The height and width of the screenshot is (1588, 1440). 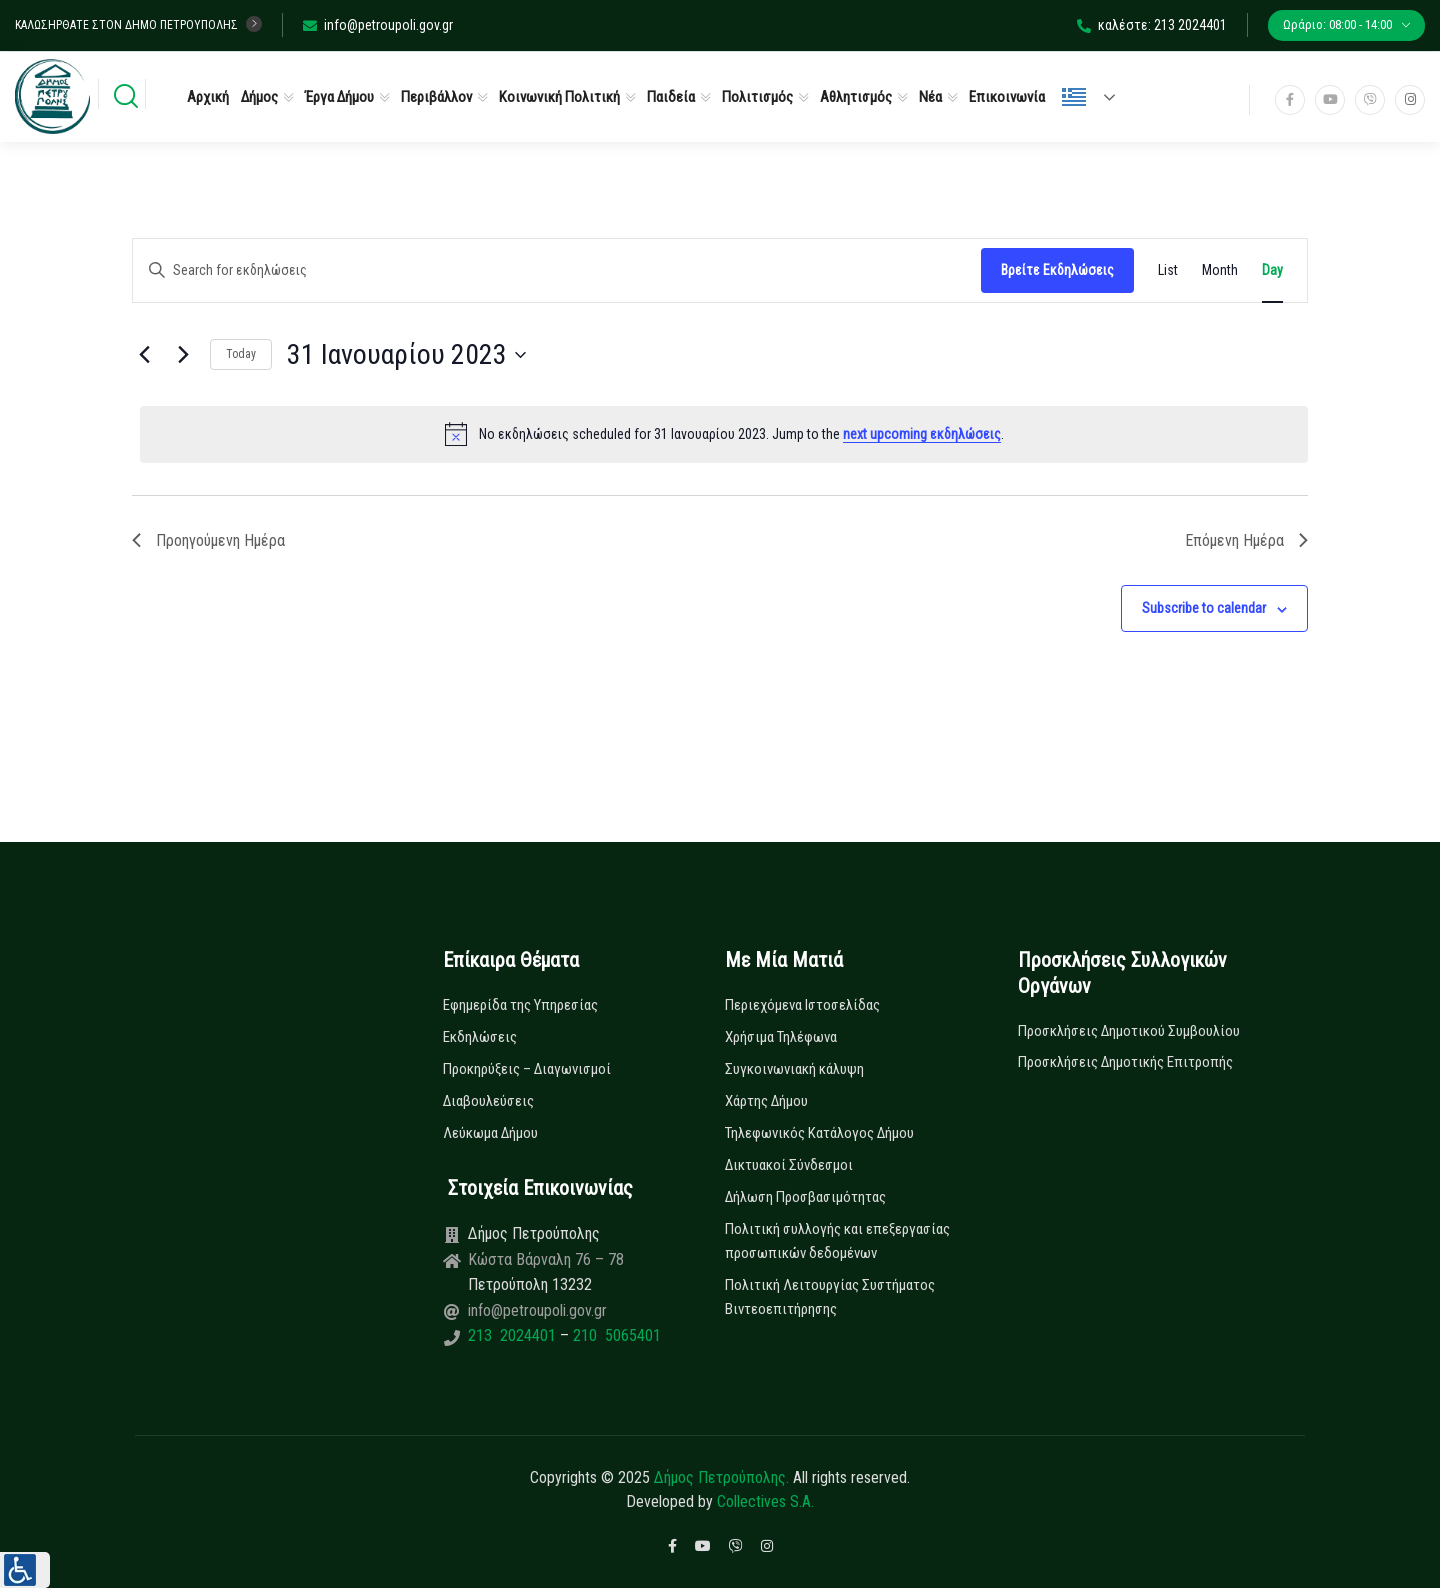 I want to click on Subscribe to calendar, so click(x=1204, y=608).